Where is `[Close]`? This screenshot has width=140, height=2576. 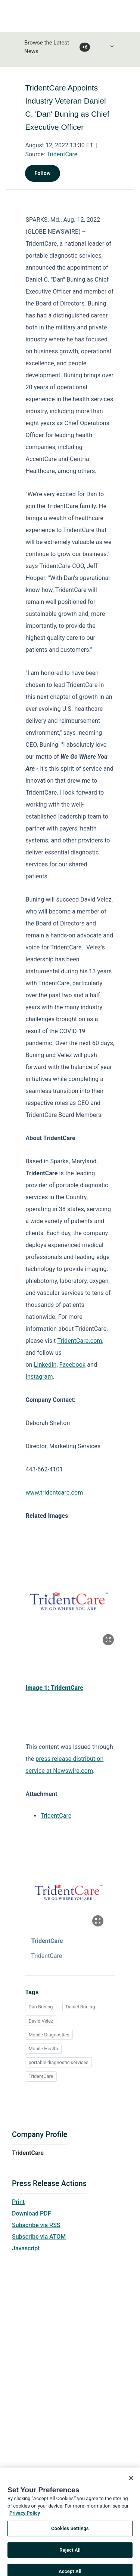 [Close] is located at coordinates (131, 2485).